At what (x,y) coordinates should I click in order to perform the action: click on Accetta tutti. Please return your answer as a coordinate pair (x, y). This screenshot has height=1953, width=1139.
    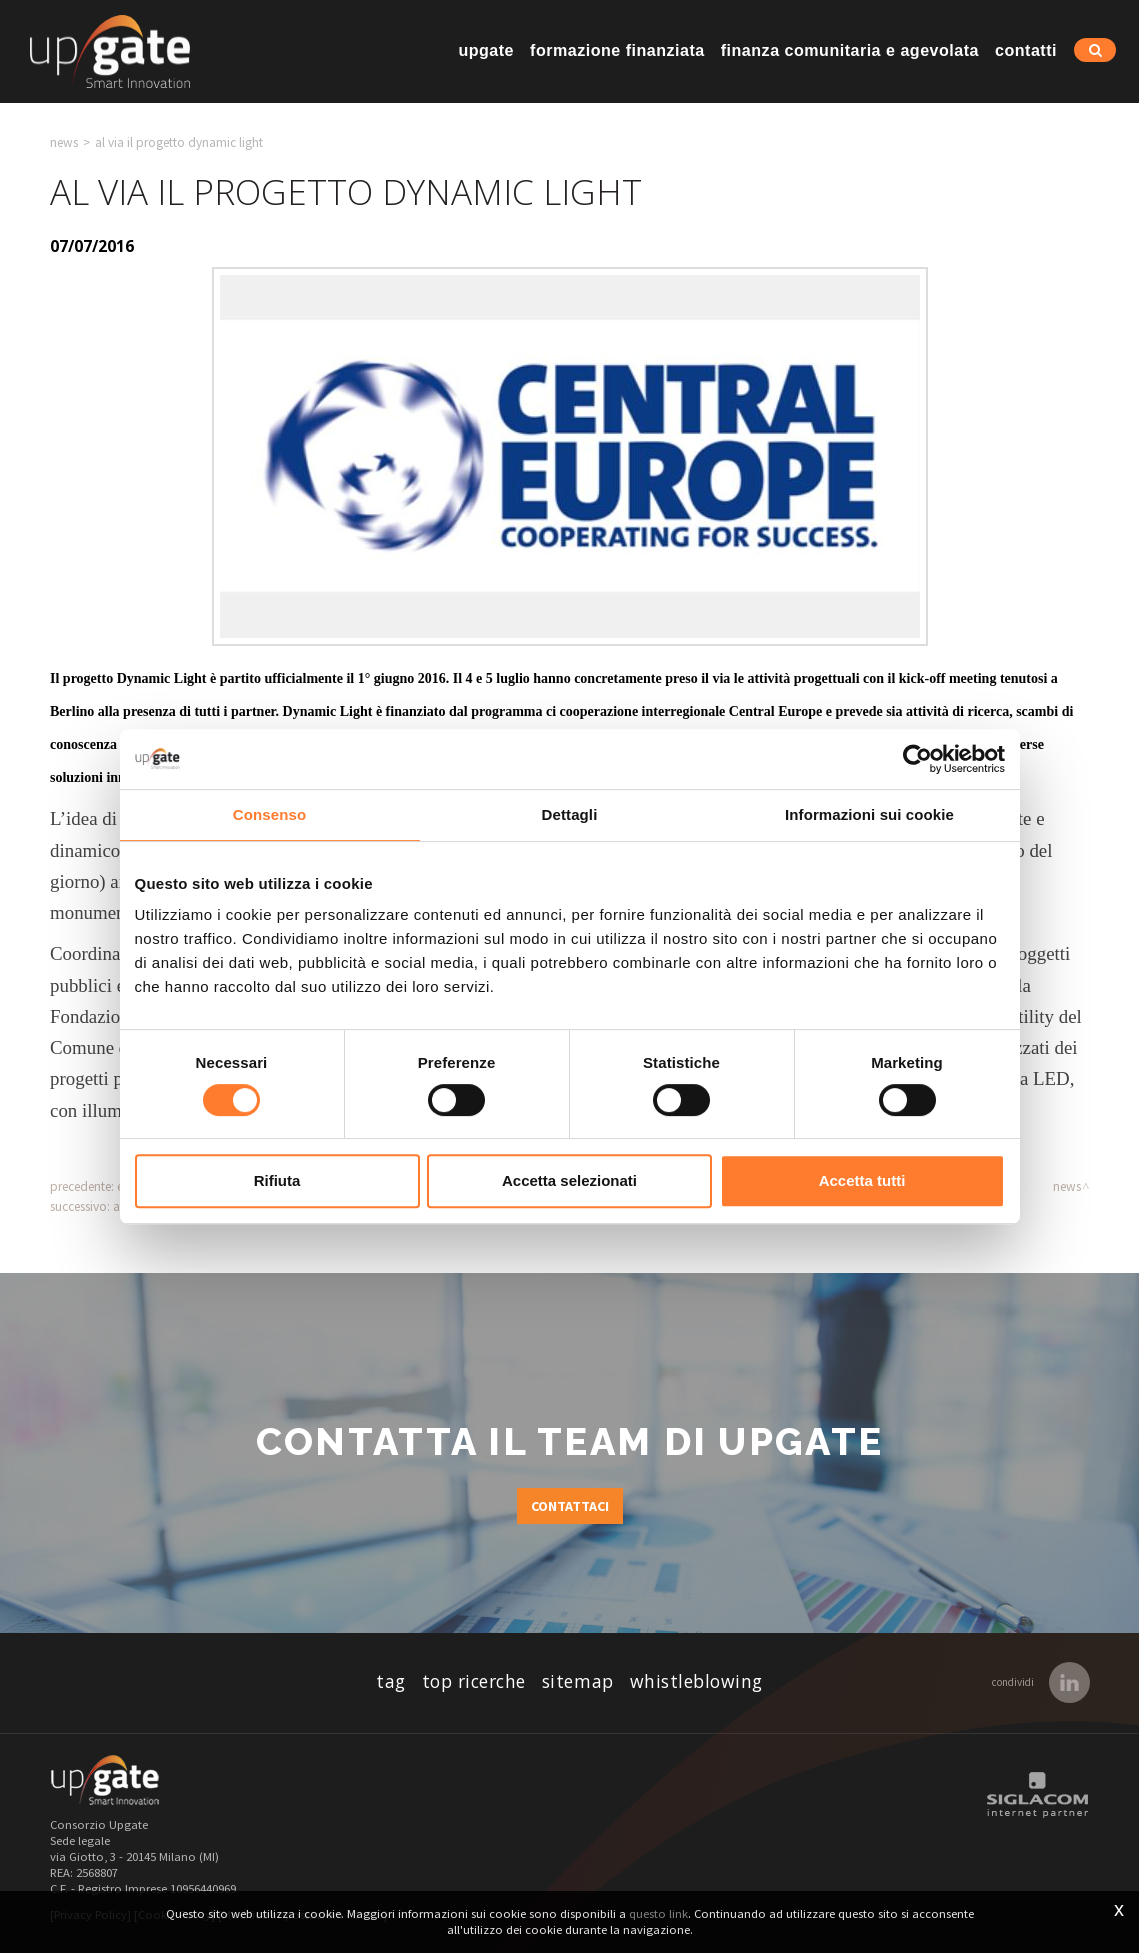
    Looking at the image, I should click on (862, 1180).